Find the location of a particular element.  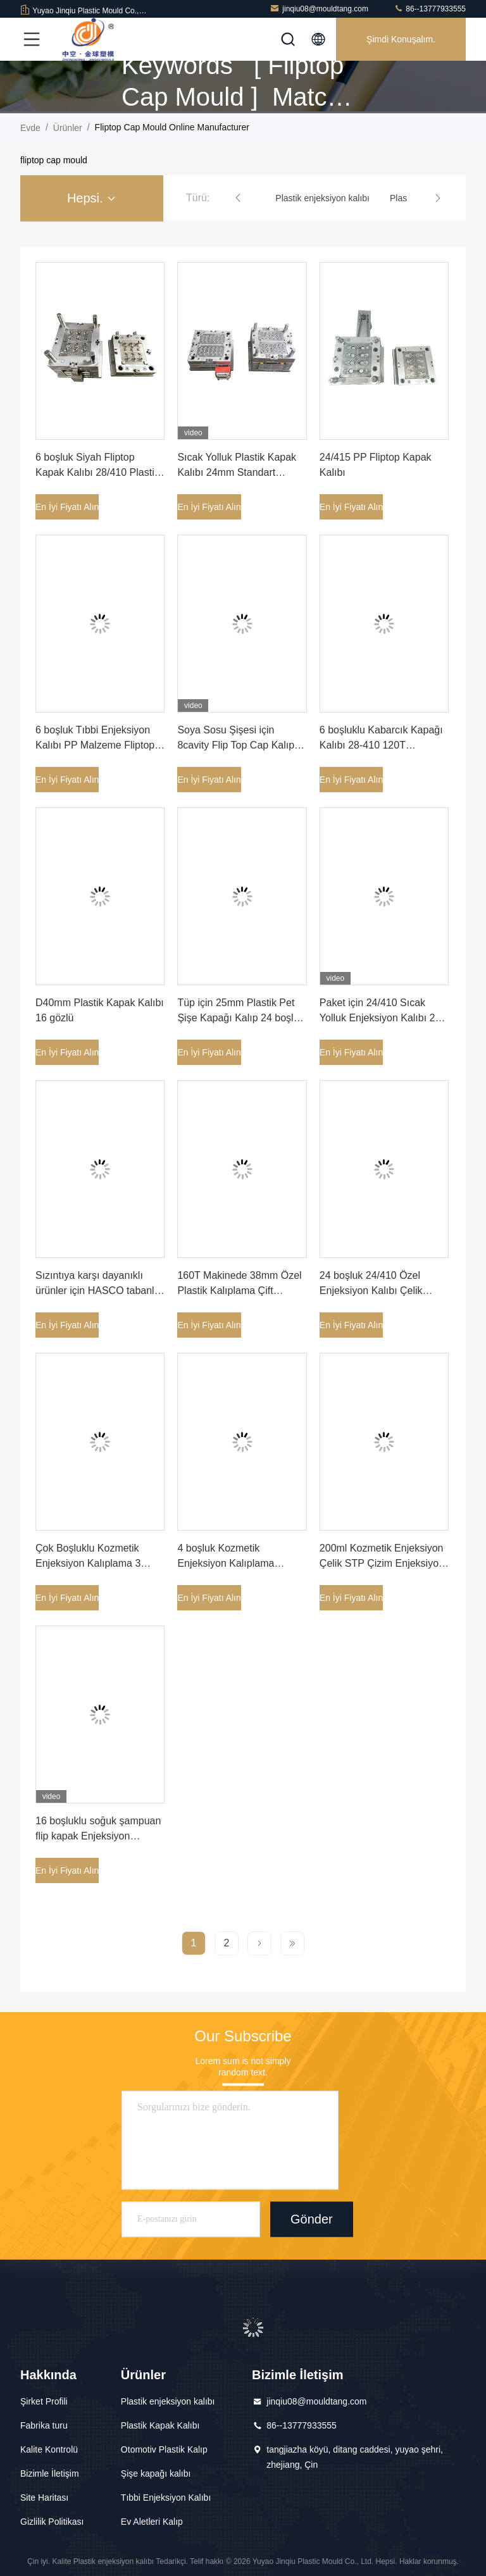

Şişe kapağı kalıbı is located at coordinates (156, 2473).